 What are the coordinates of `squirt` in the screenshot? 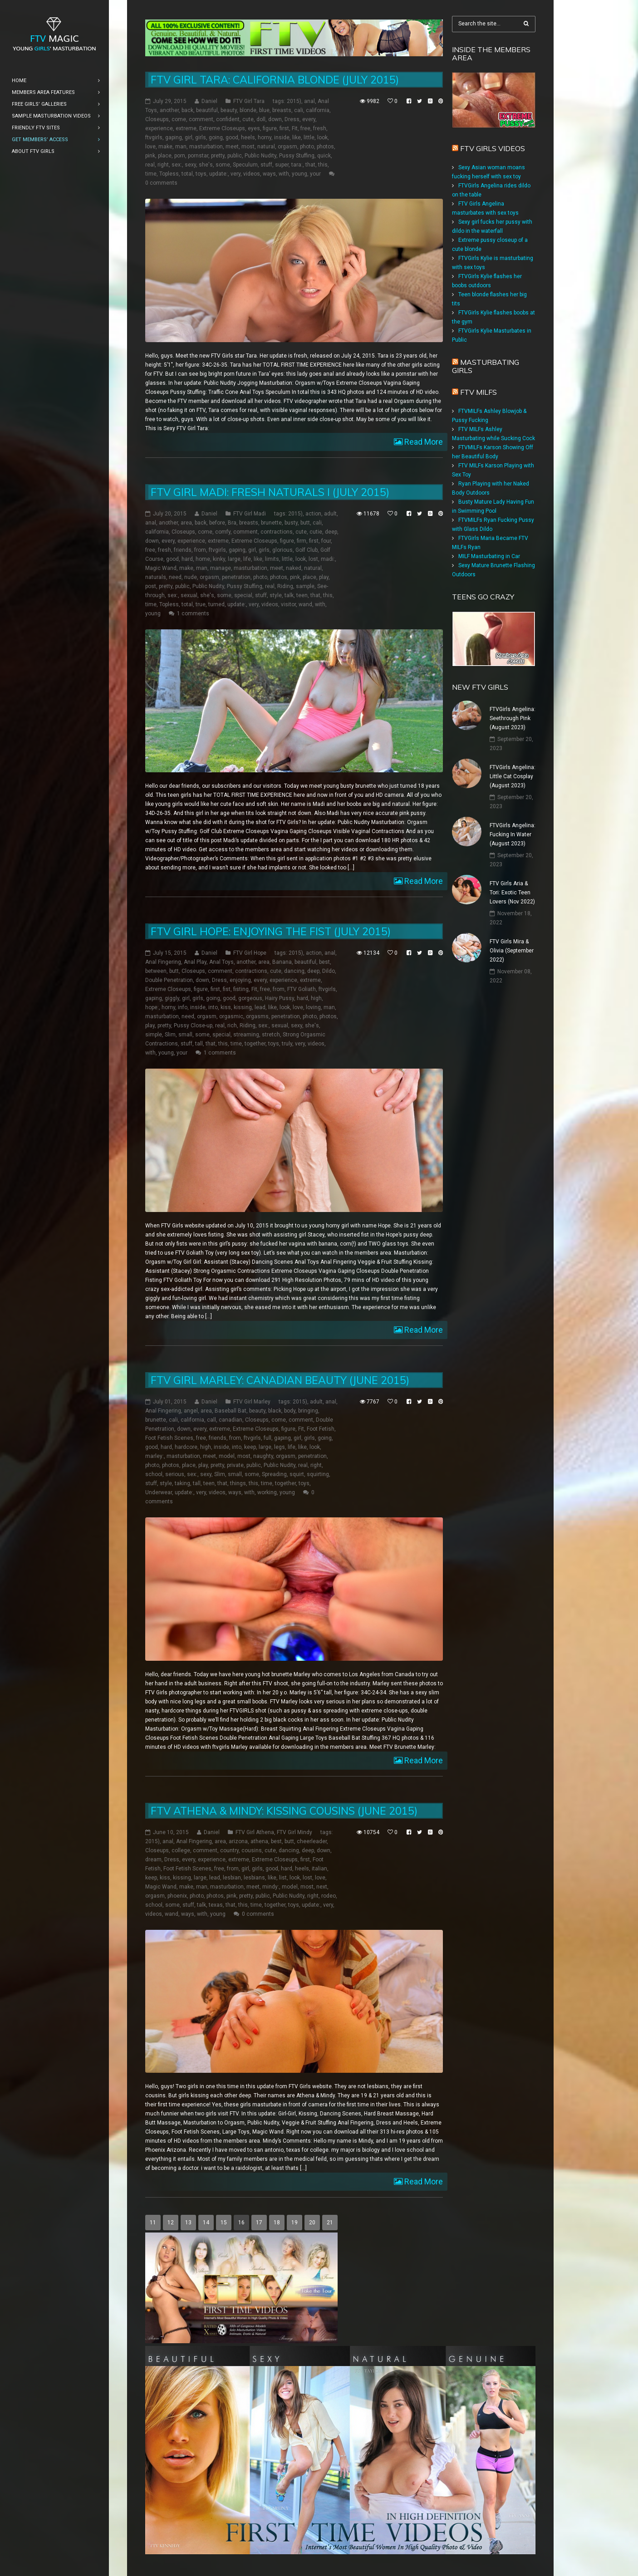 It's located at (297, 1474).